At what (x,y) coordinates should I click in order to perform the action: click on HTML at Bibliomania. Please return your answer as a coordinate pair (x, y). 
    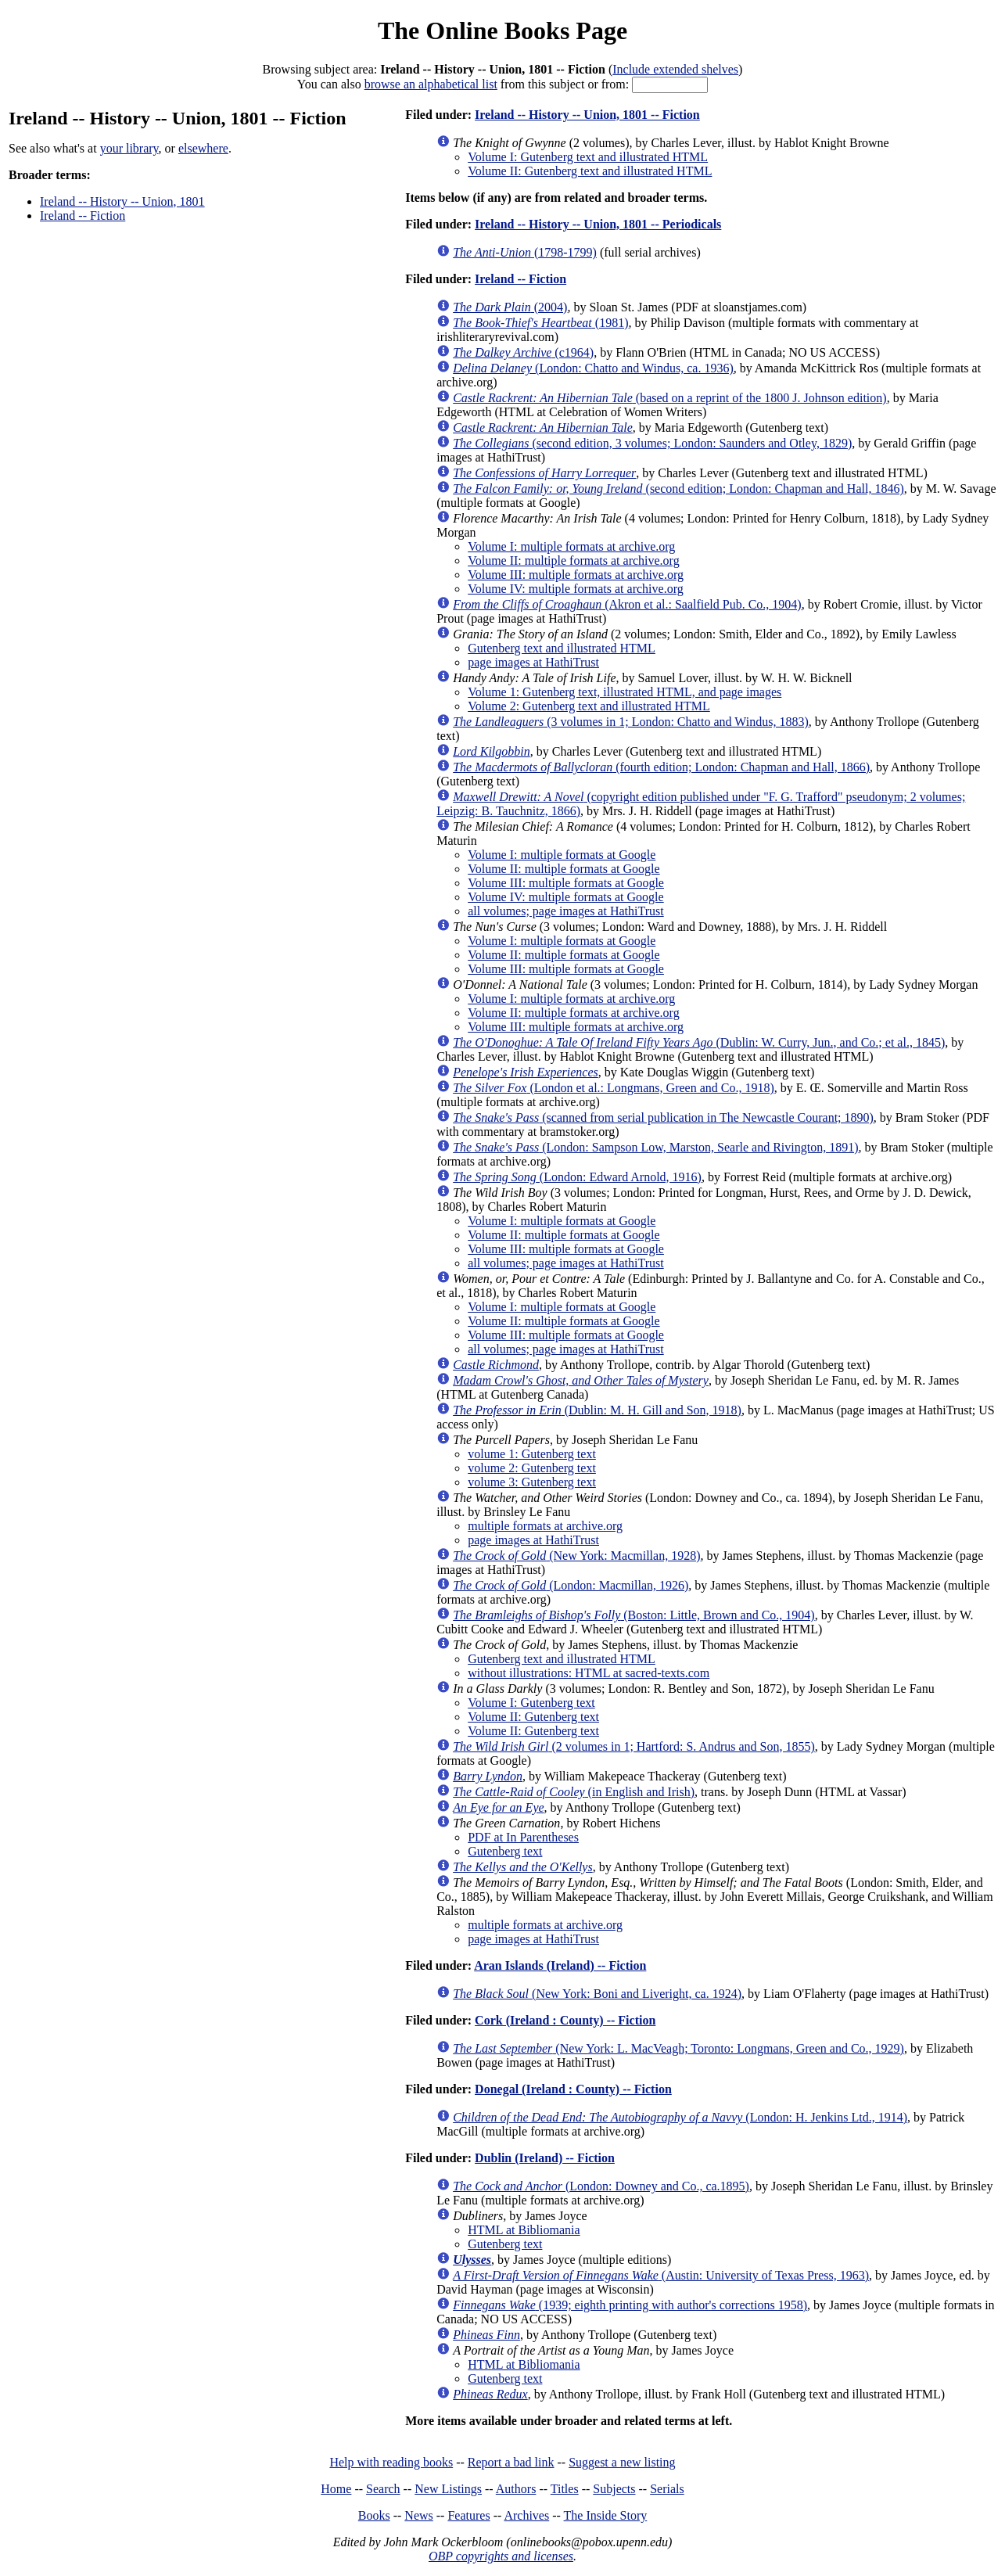
    Looking at the image, I should click on (524, 2229).